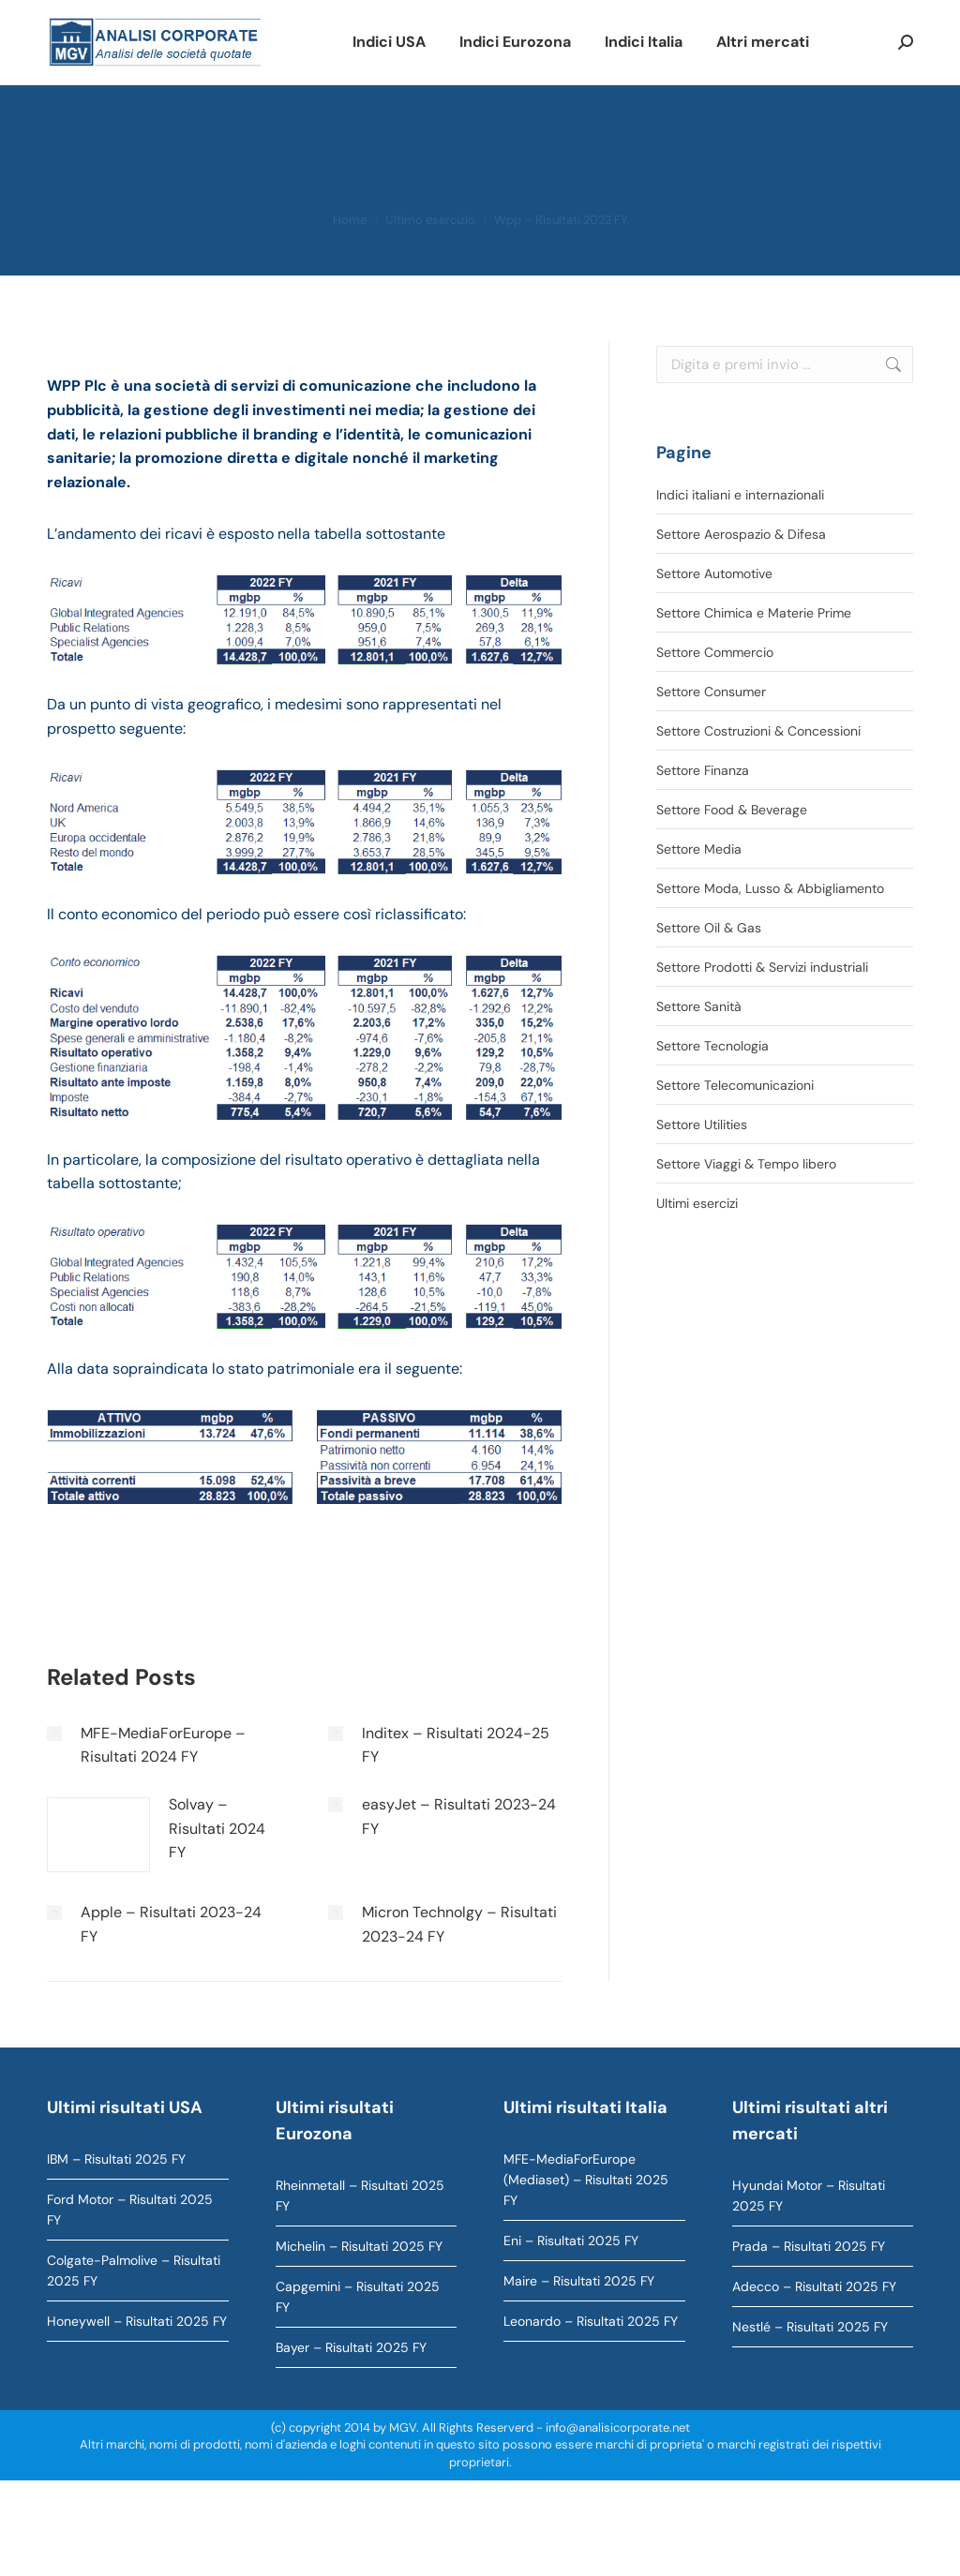 The width and height of the screenshot is (960, 2576). What do you see at coordinates (810, 2326) in the screenshot?
I see `Nestlé – Risultati 2025 FY` at bounding box center [810, 2326].